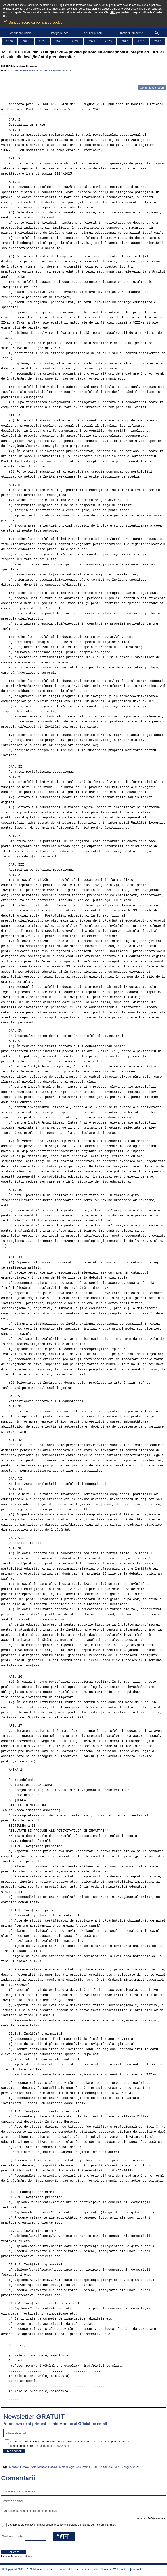 This screenshot has height=2576, width=167. What do you see at coordinates (83, 5) in the screenshot?
I see `Regulament de Protectie a Datelor (GDPR)` at bounding box center [83, 5].